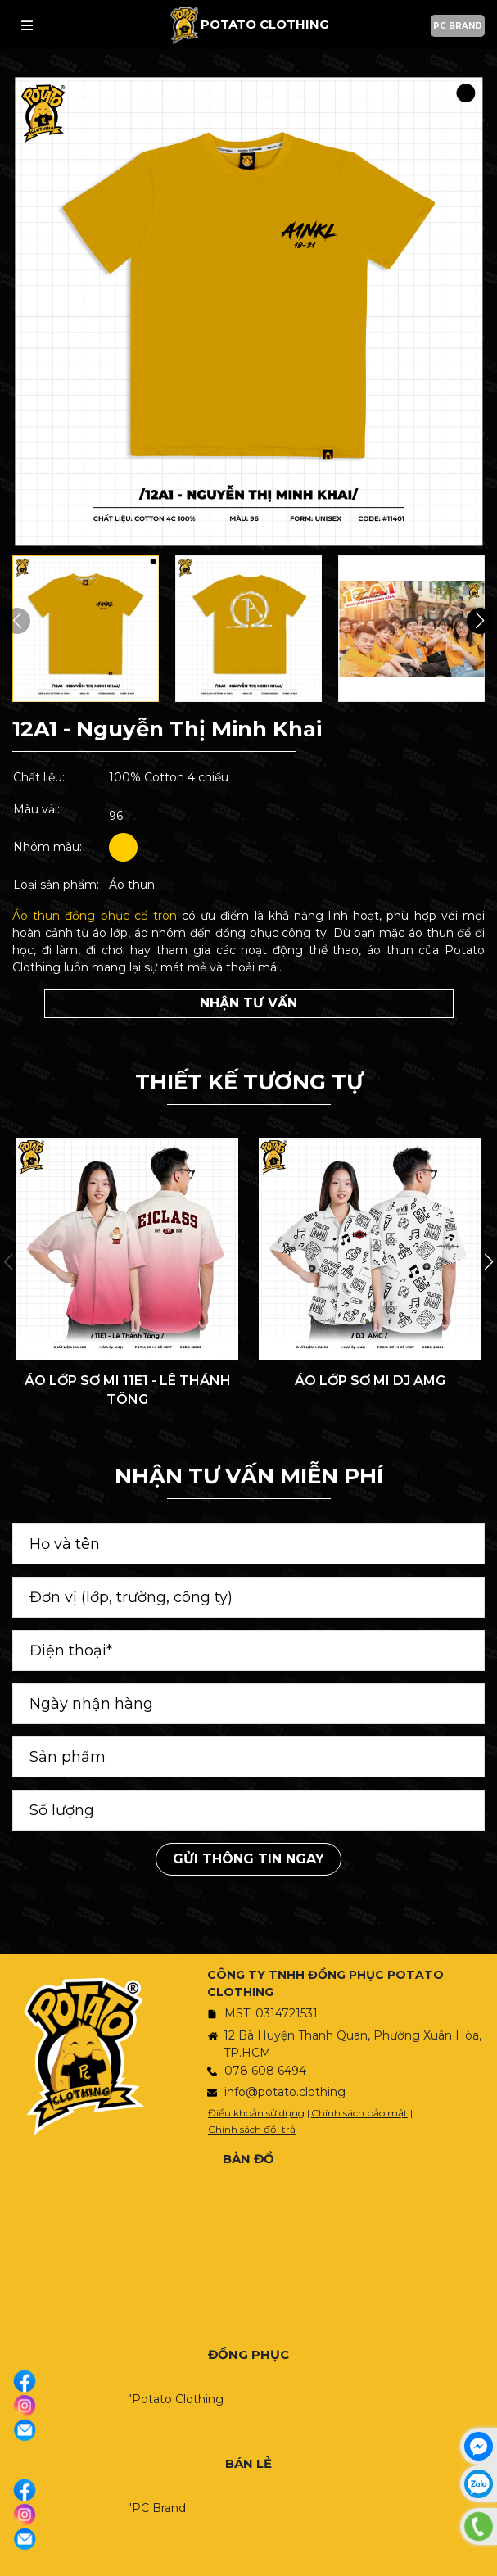 This screenshot has height=2576, width=497. Describe the element at coordinates (256, 2113) in the screenshot. I see `Điều khoản sử dụng` at that location.